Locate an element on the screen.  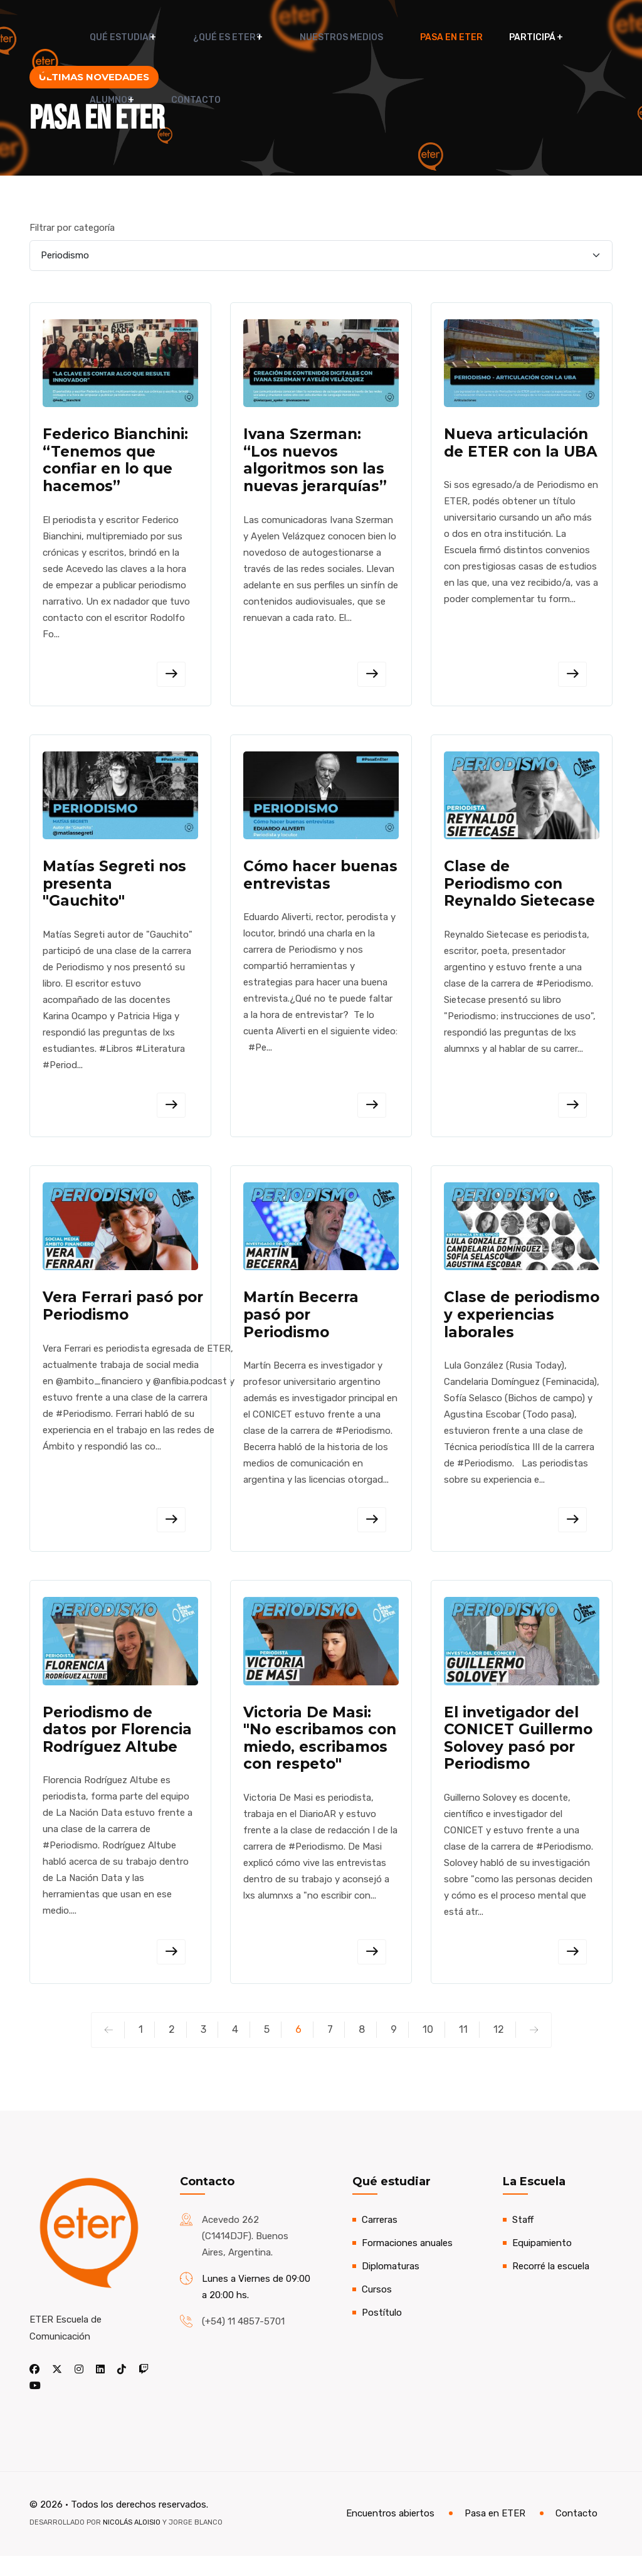
Recorré la escuela is located at coordinates (550, 2286).